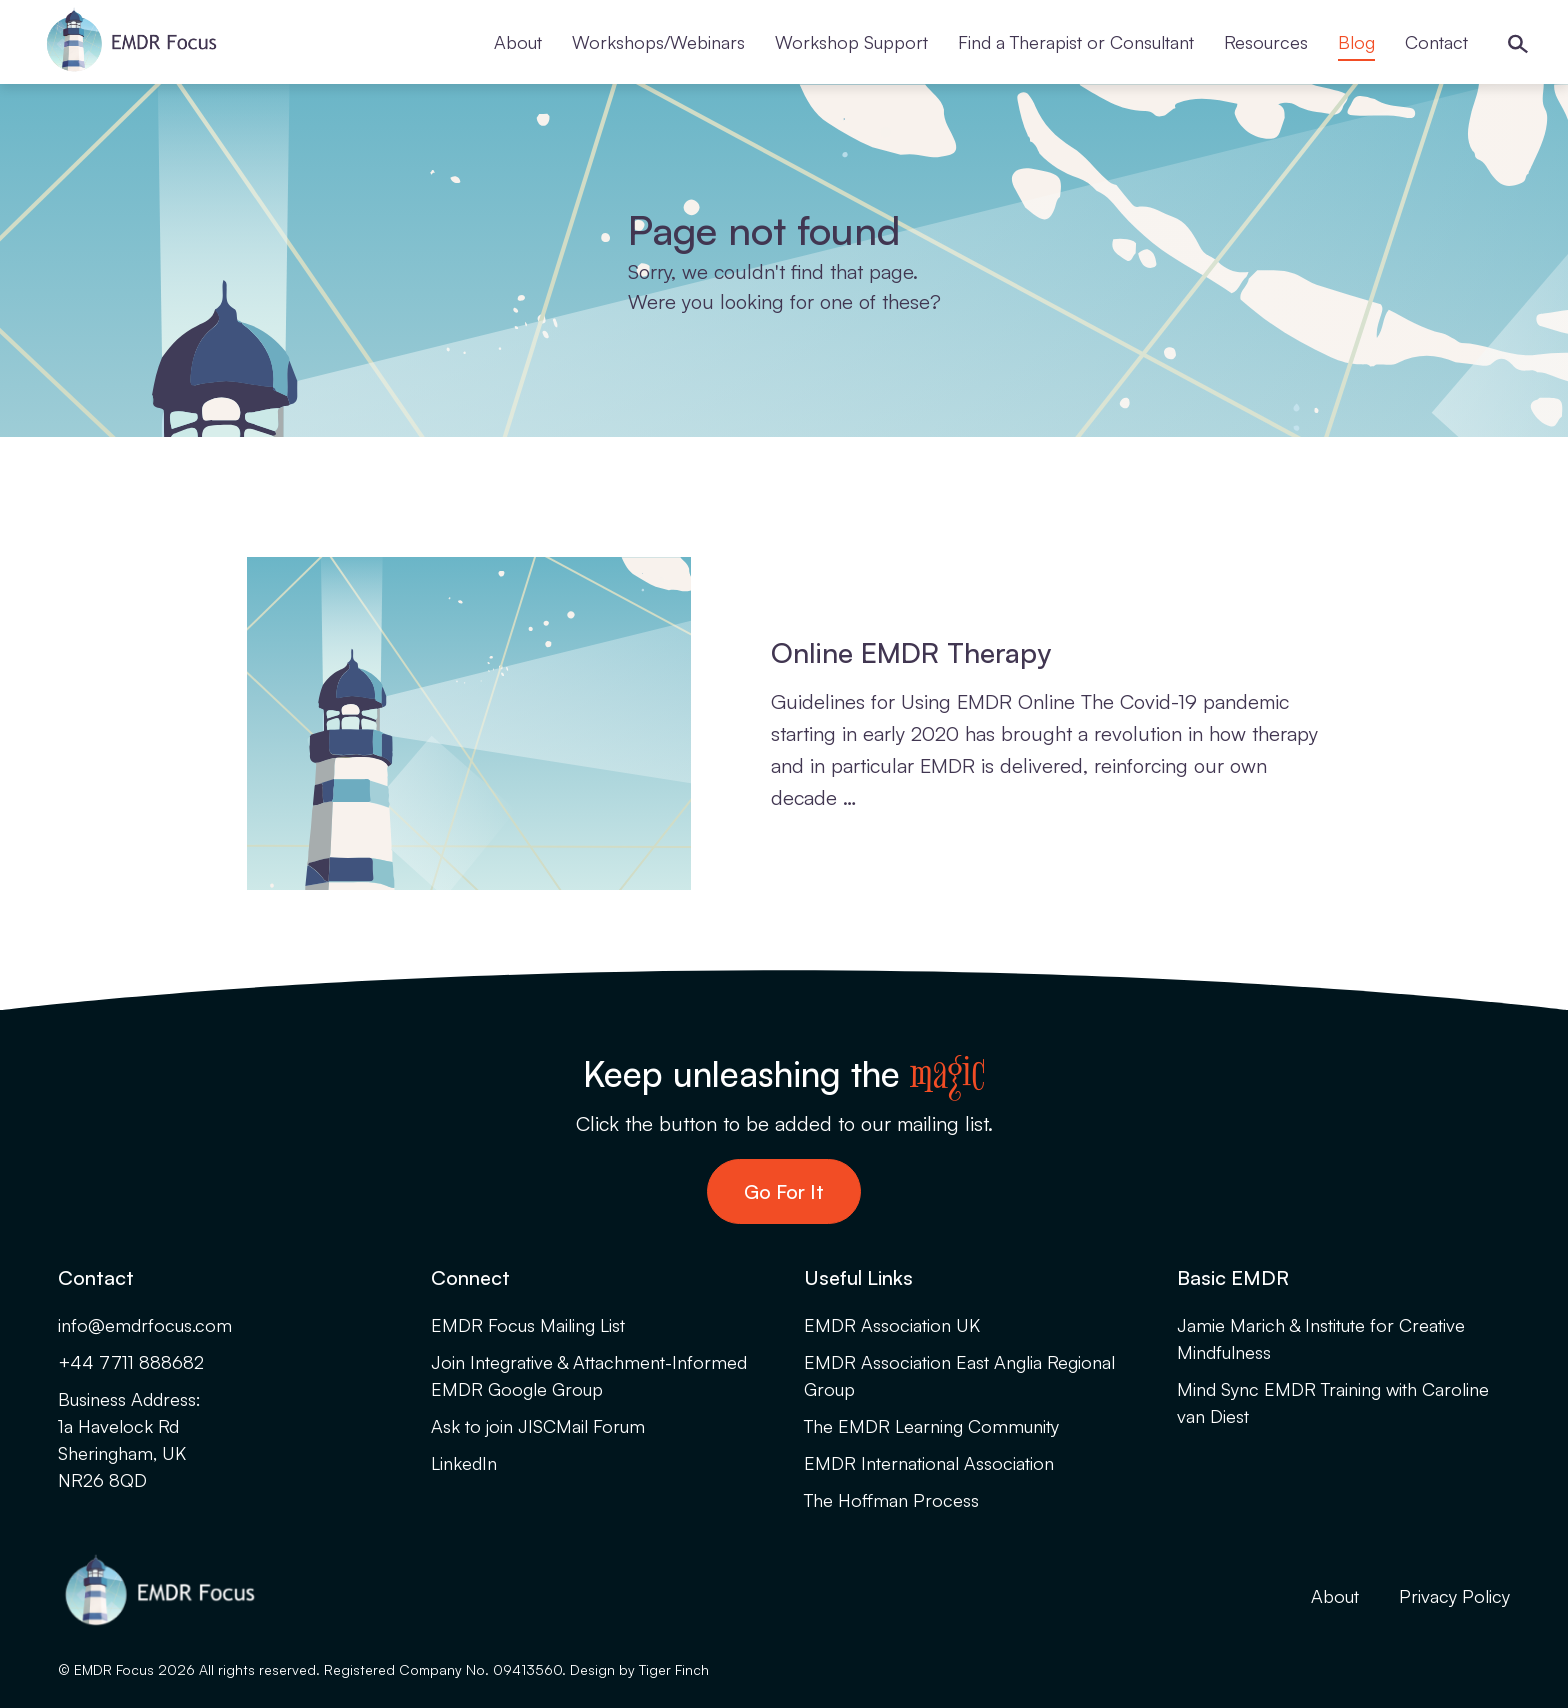  I want to click on LinkedIn, so click(464, 1463).